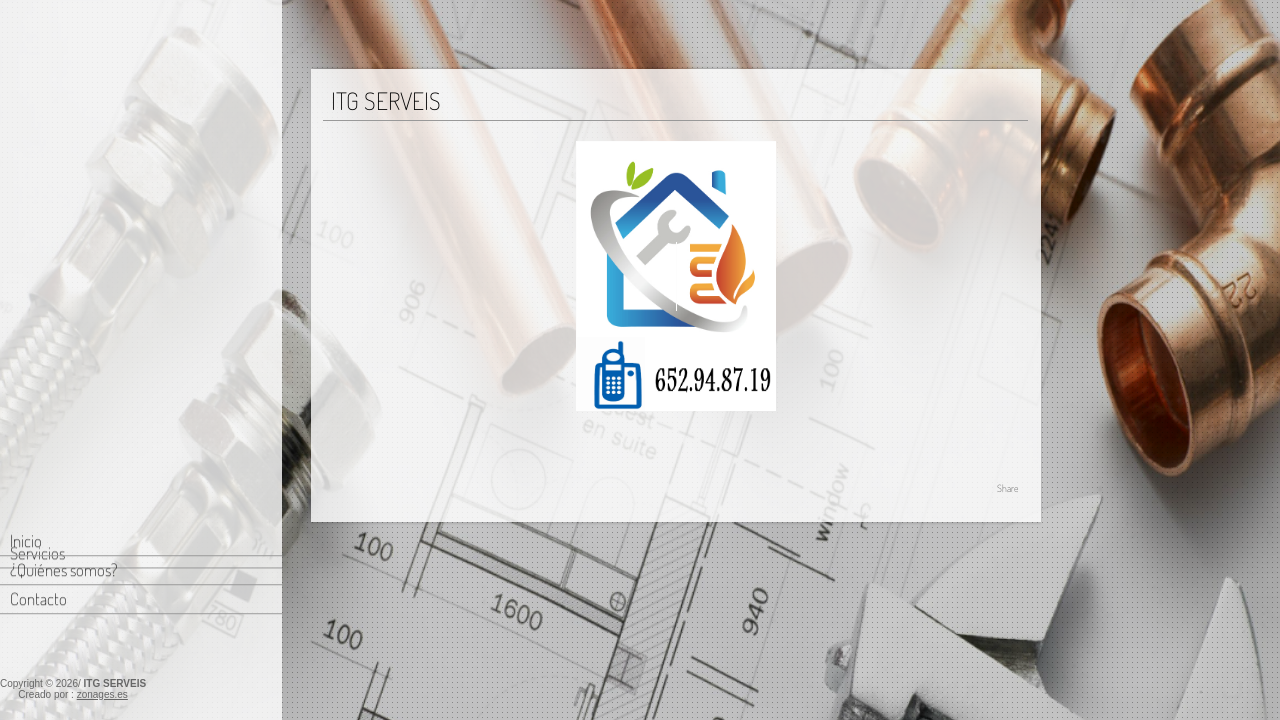 The image size is (1280, 720). I want to click on Contacto, so click(38, 181).